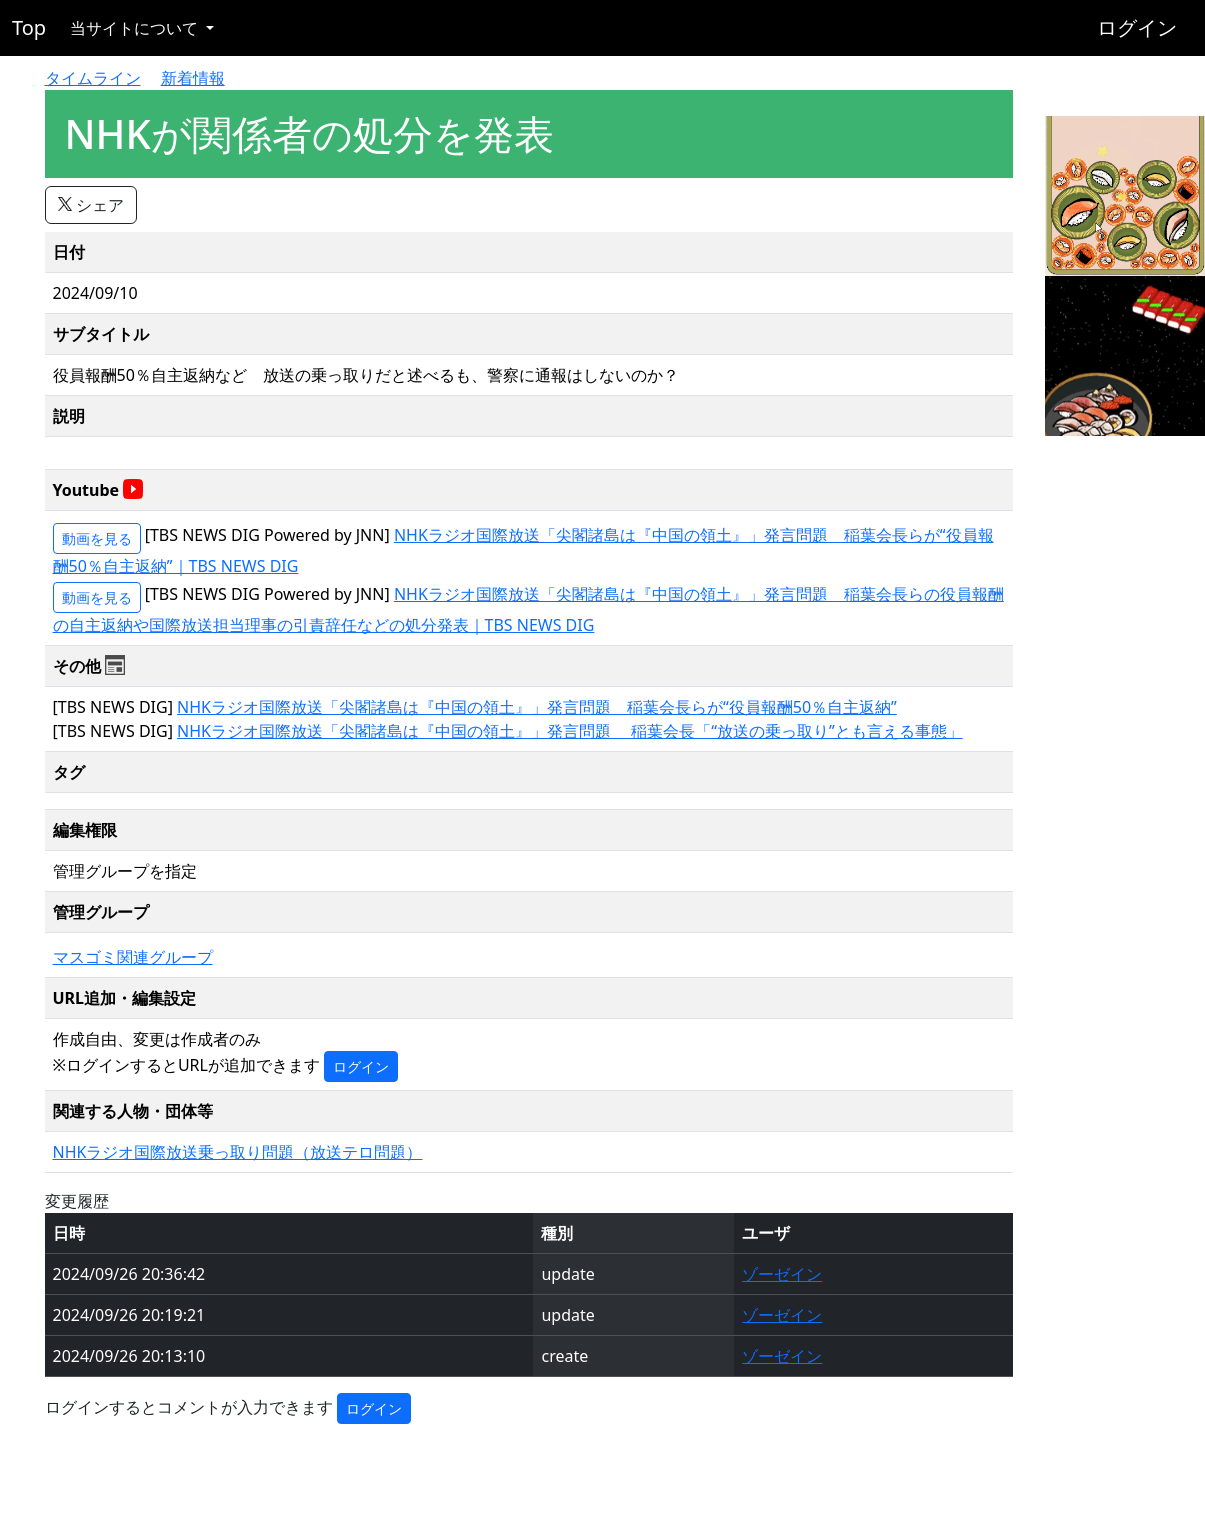 Image resolution: width=1205 pixels, height=1528 pixels. I want to click on マスゴミ関連グループ, so click(133, 957).